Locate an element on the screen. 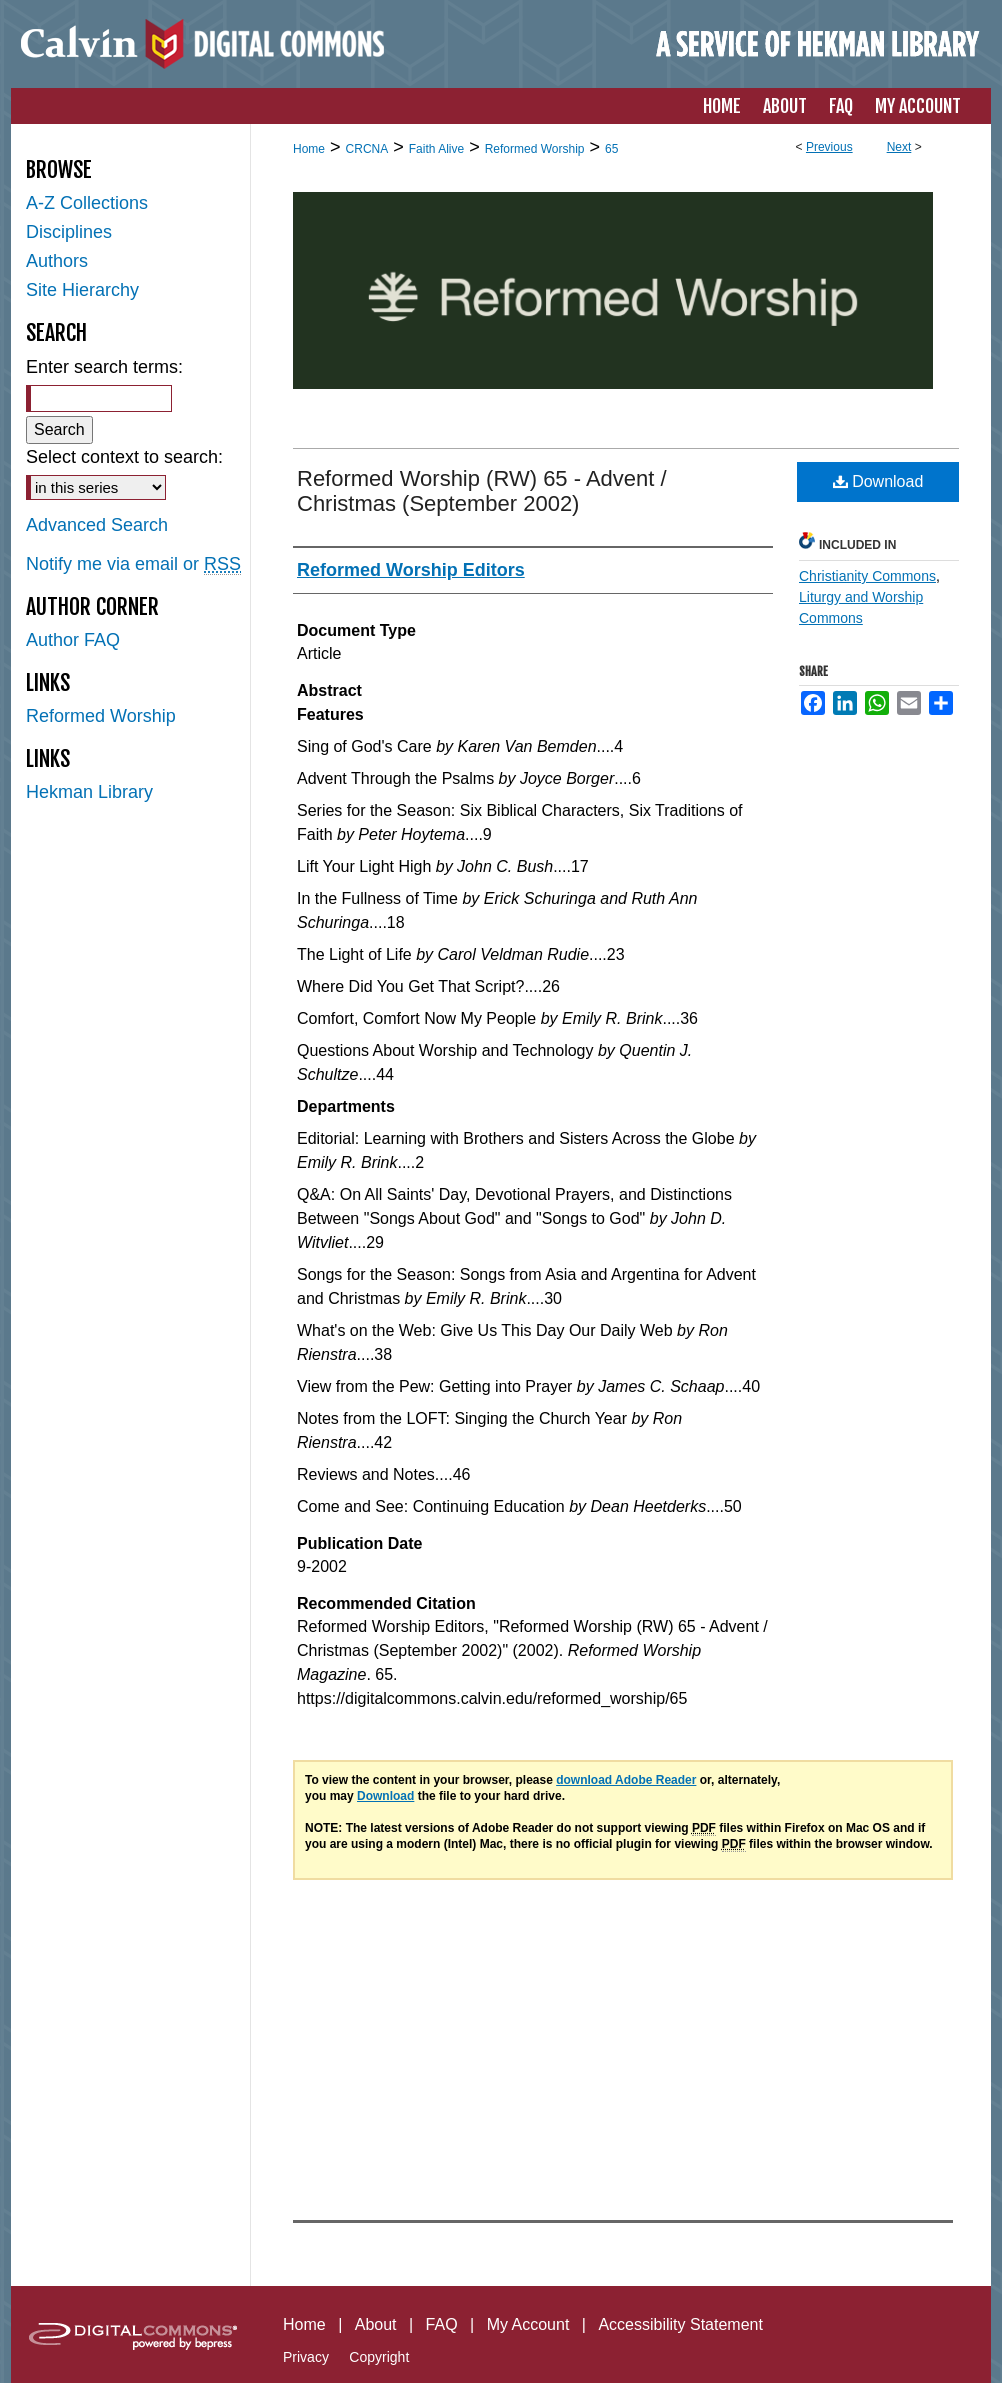 This screenshot has width=1002, height=2383. Notify me via email or is located at coordinates (133, 564).